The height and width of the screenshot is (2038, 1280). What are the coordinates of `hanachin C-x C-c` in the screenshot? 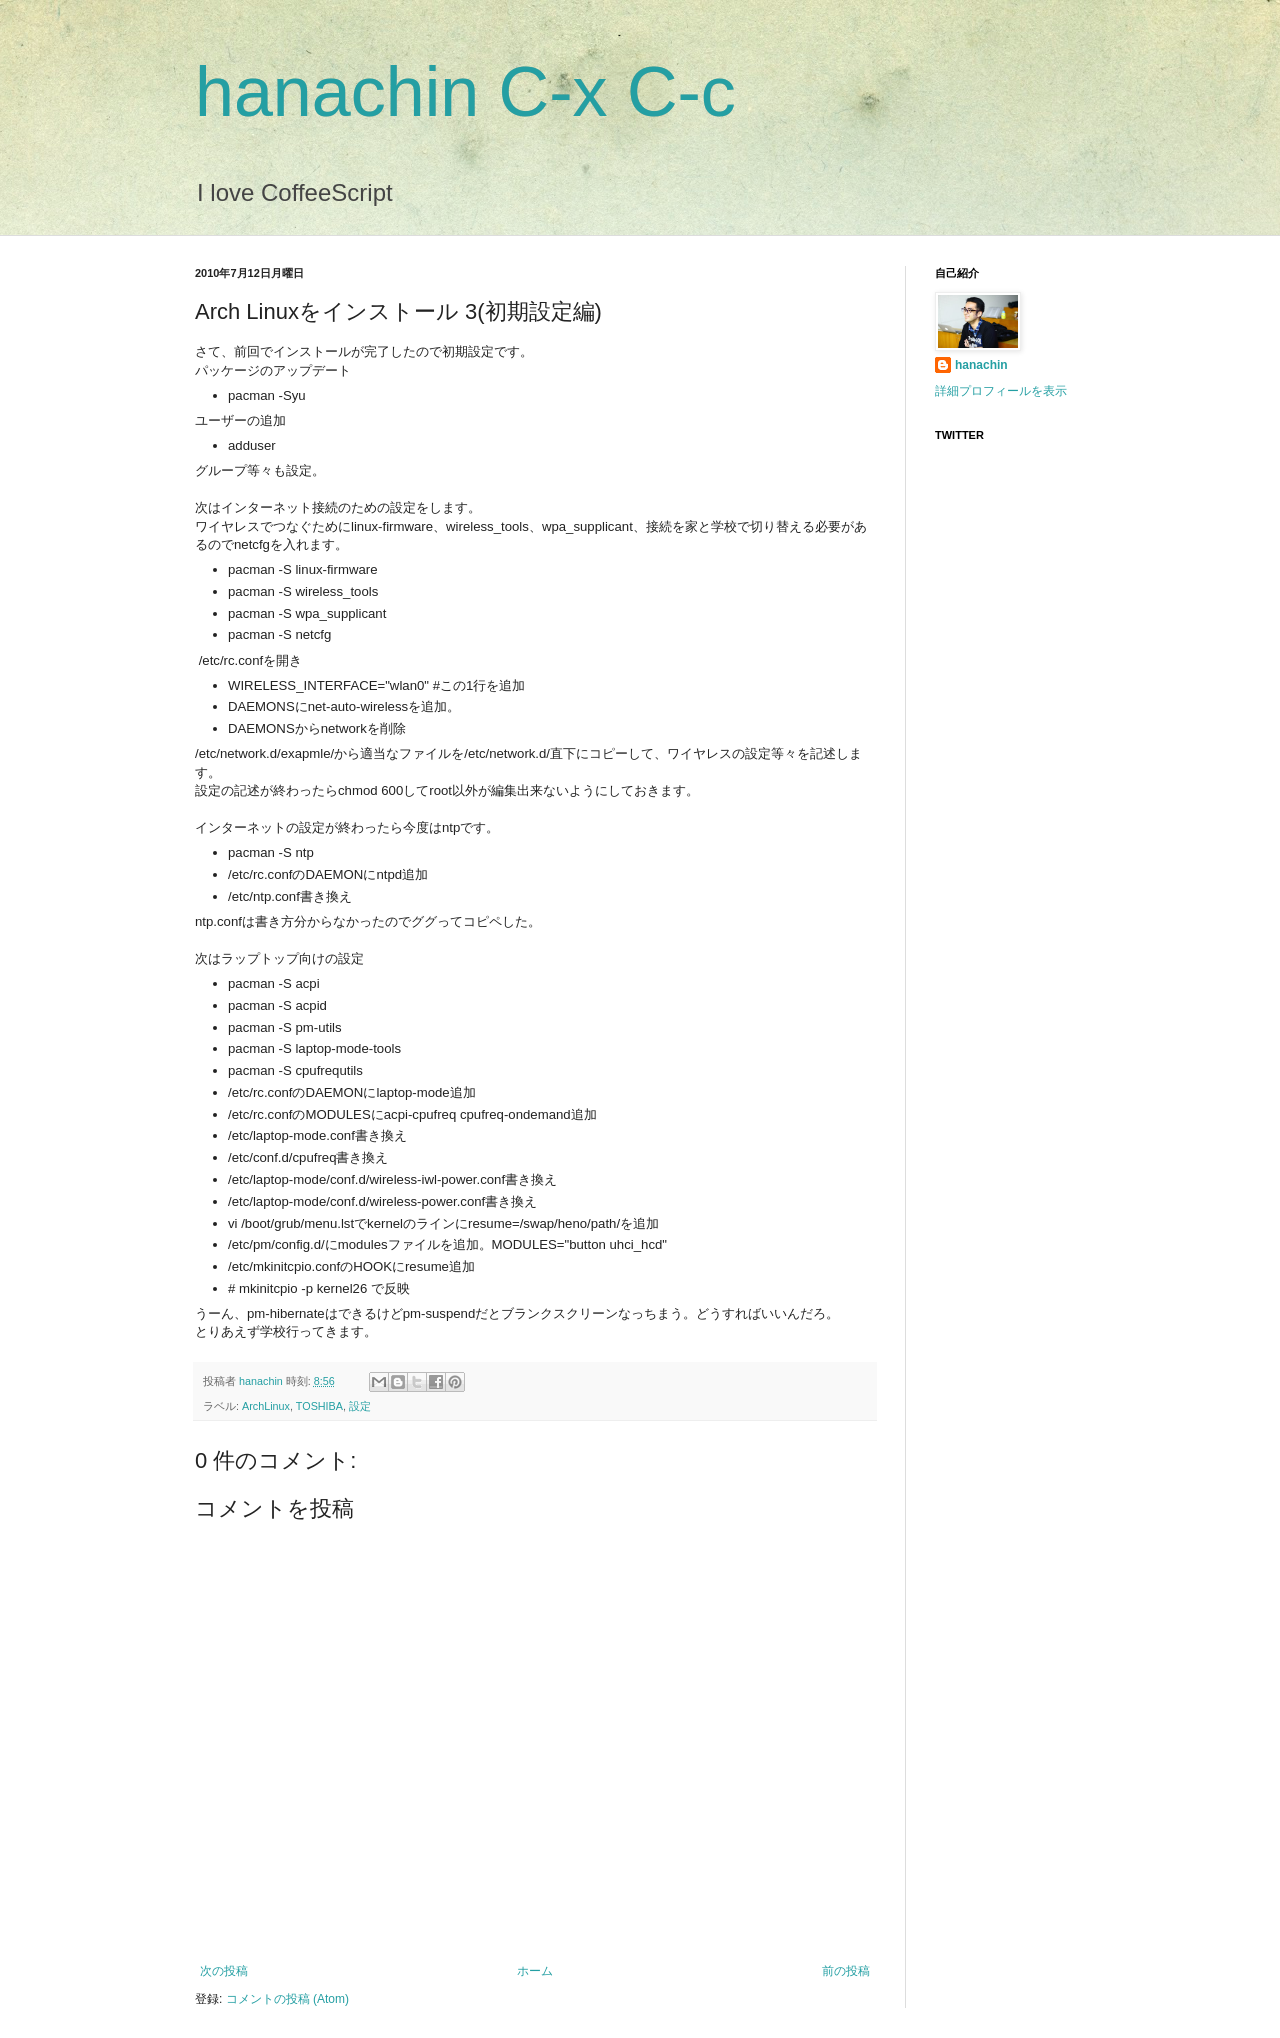 It's located at (465, 92).